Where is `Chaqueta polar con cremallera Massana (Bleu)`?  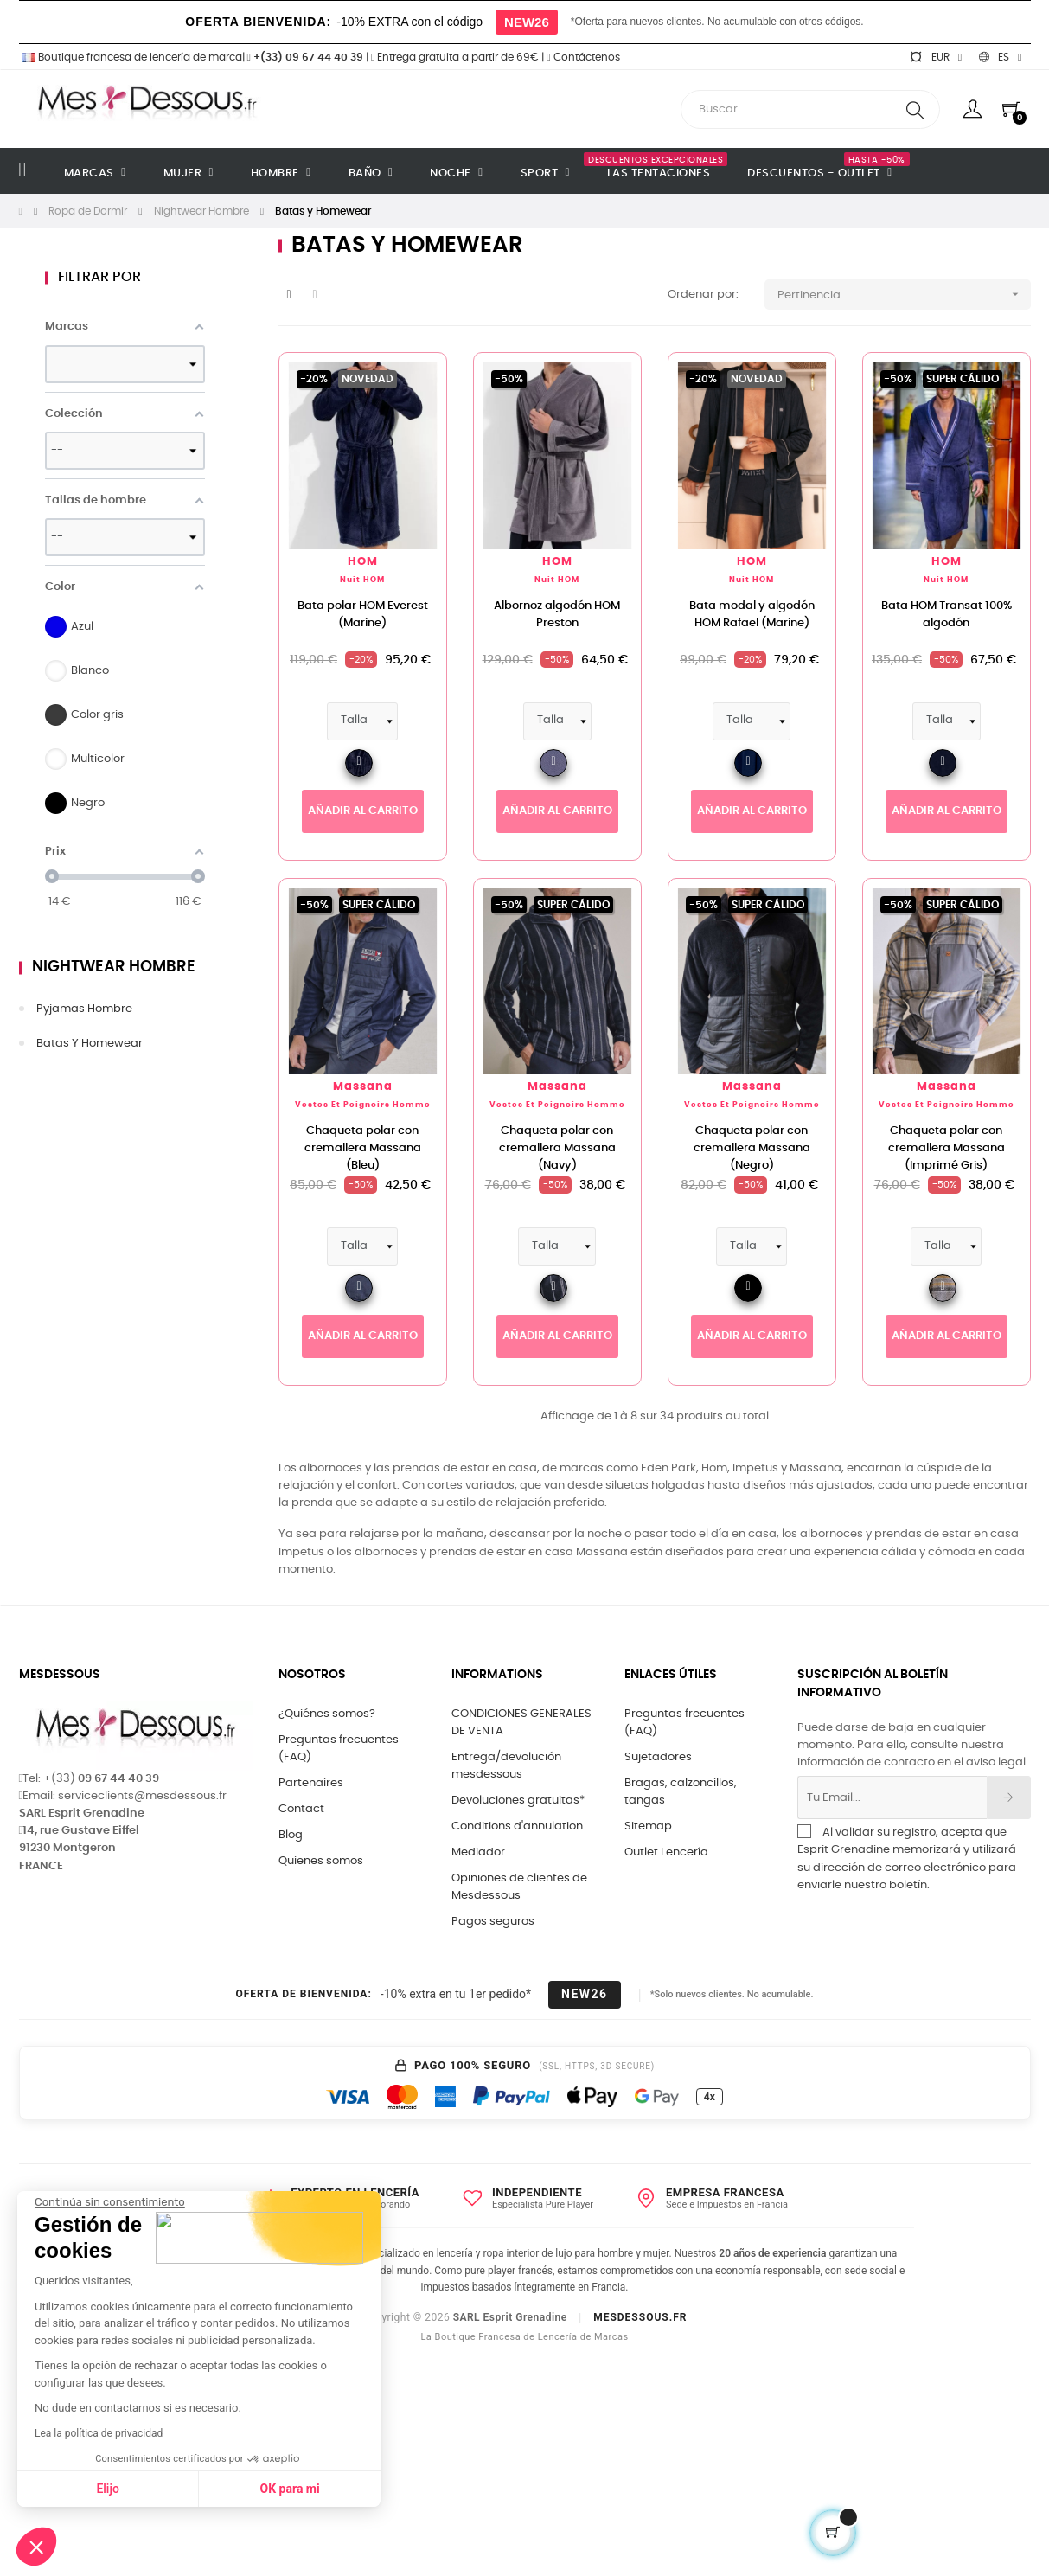 Chaqueta polar con cremallera Massana (Bleu) is located at coordinates (362, 1148).